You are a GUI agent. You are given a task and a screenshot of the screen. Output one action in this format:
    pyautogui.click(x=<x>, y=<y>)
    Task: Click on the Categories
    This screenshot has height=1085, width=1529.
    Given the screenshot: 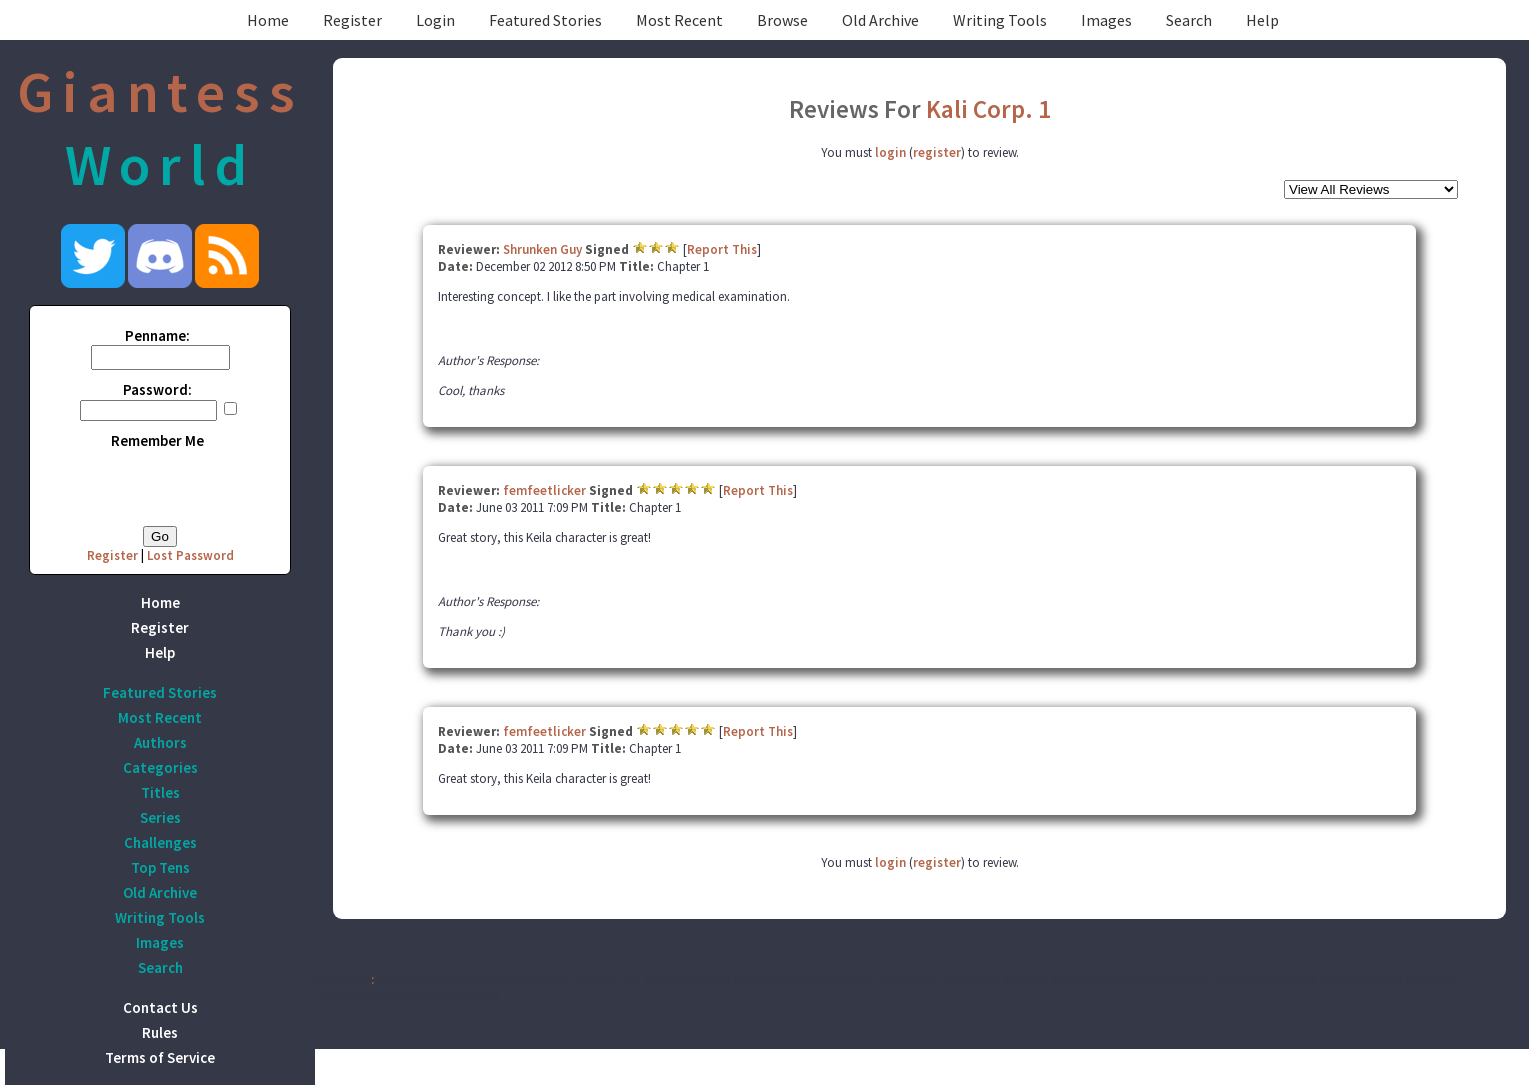 What is the action you would take?
    pyautogui.click(x=160, y=767)
    